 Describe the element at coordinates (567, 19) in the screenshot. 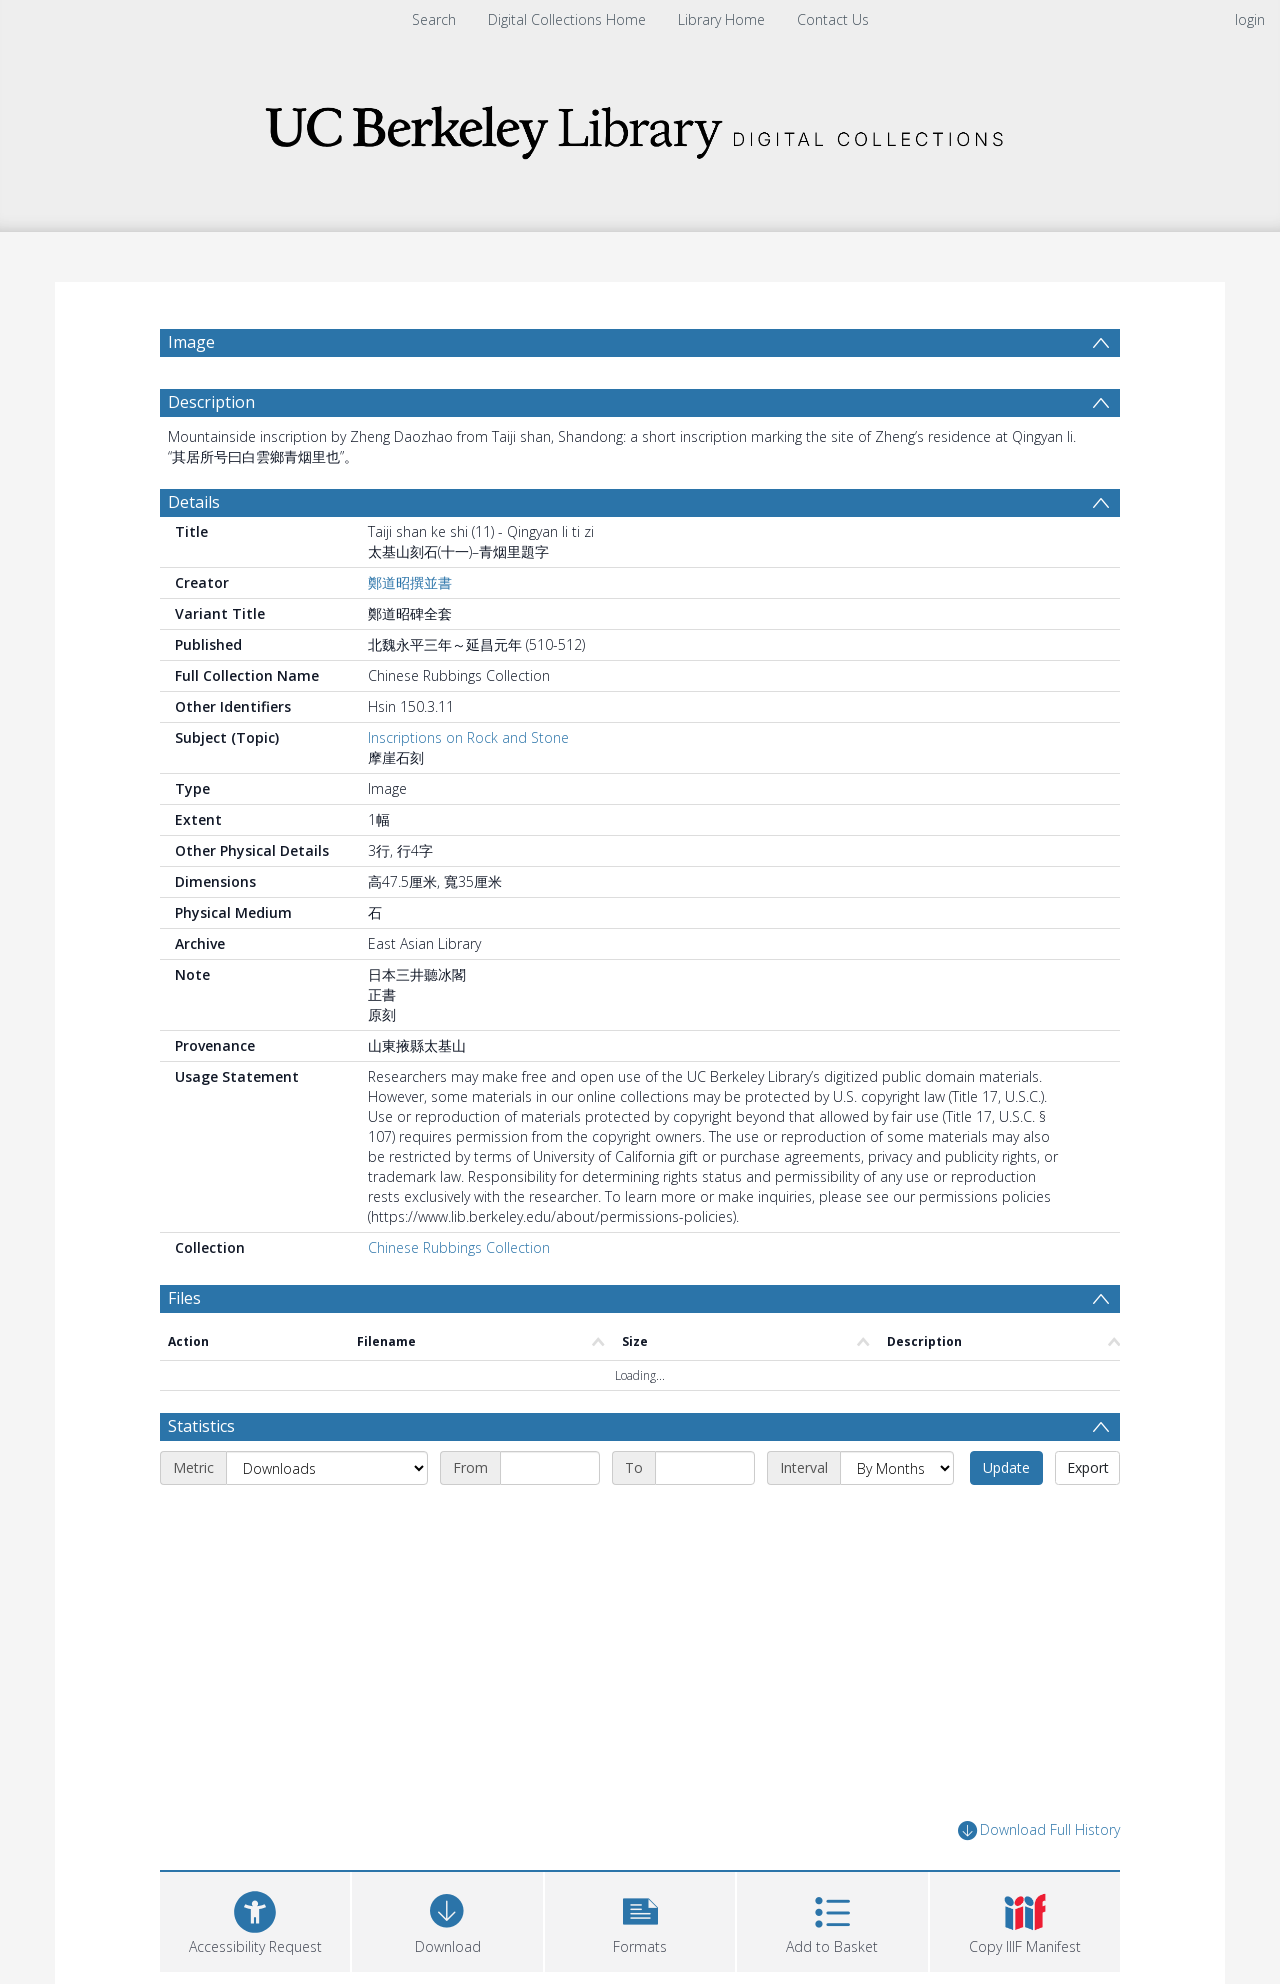

I see `Digital Collections Home` at that location.